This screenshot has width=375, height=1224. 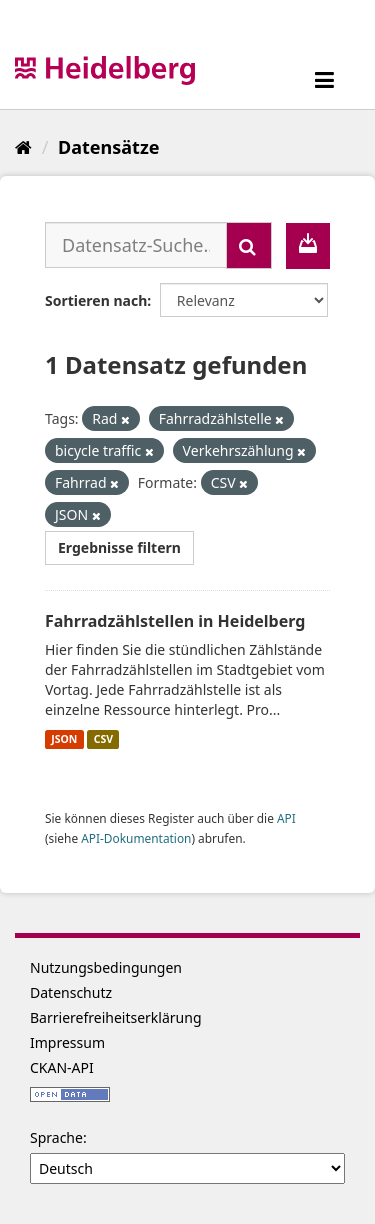 I want to click on [Datensatz-Suche...], so click(x=136, y=245).